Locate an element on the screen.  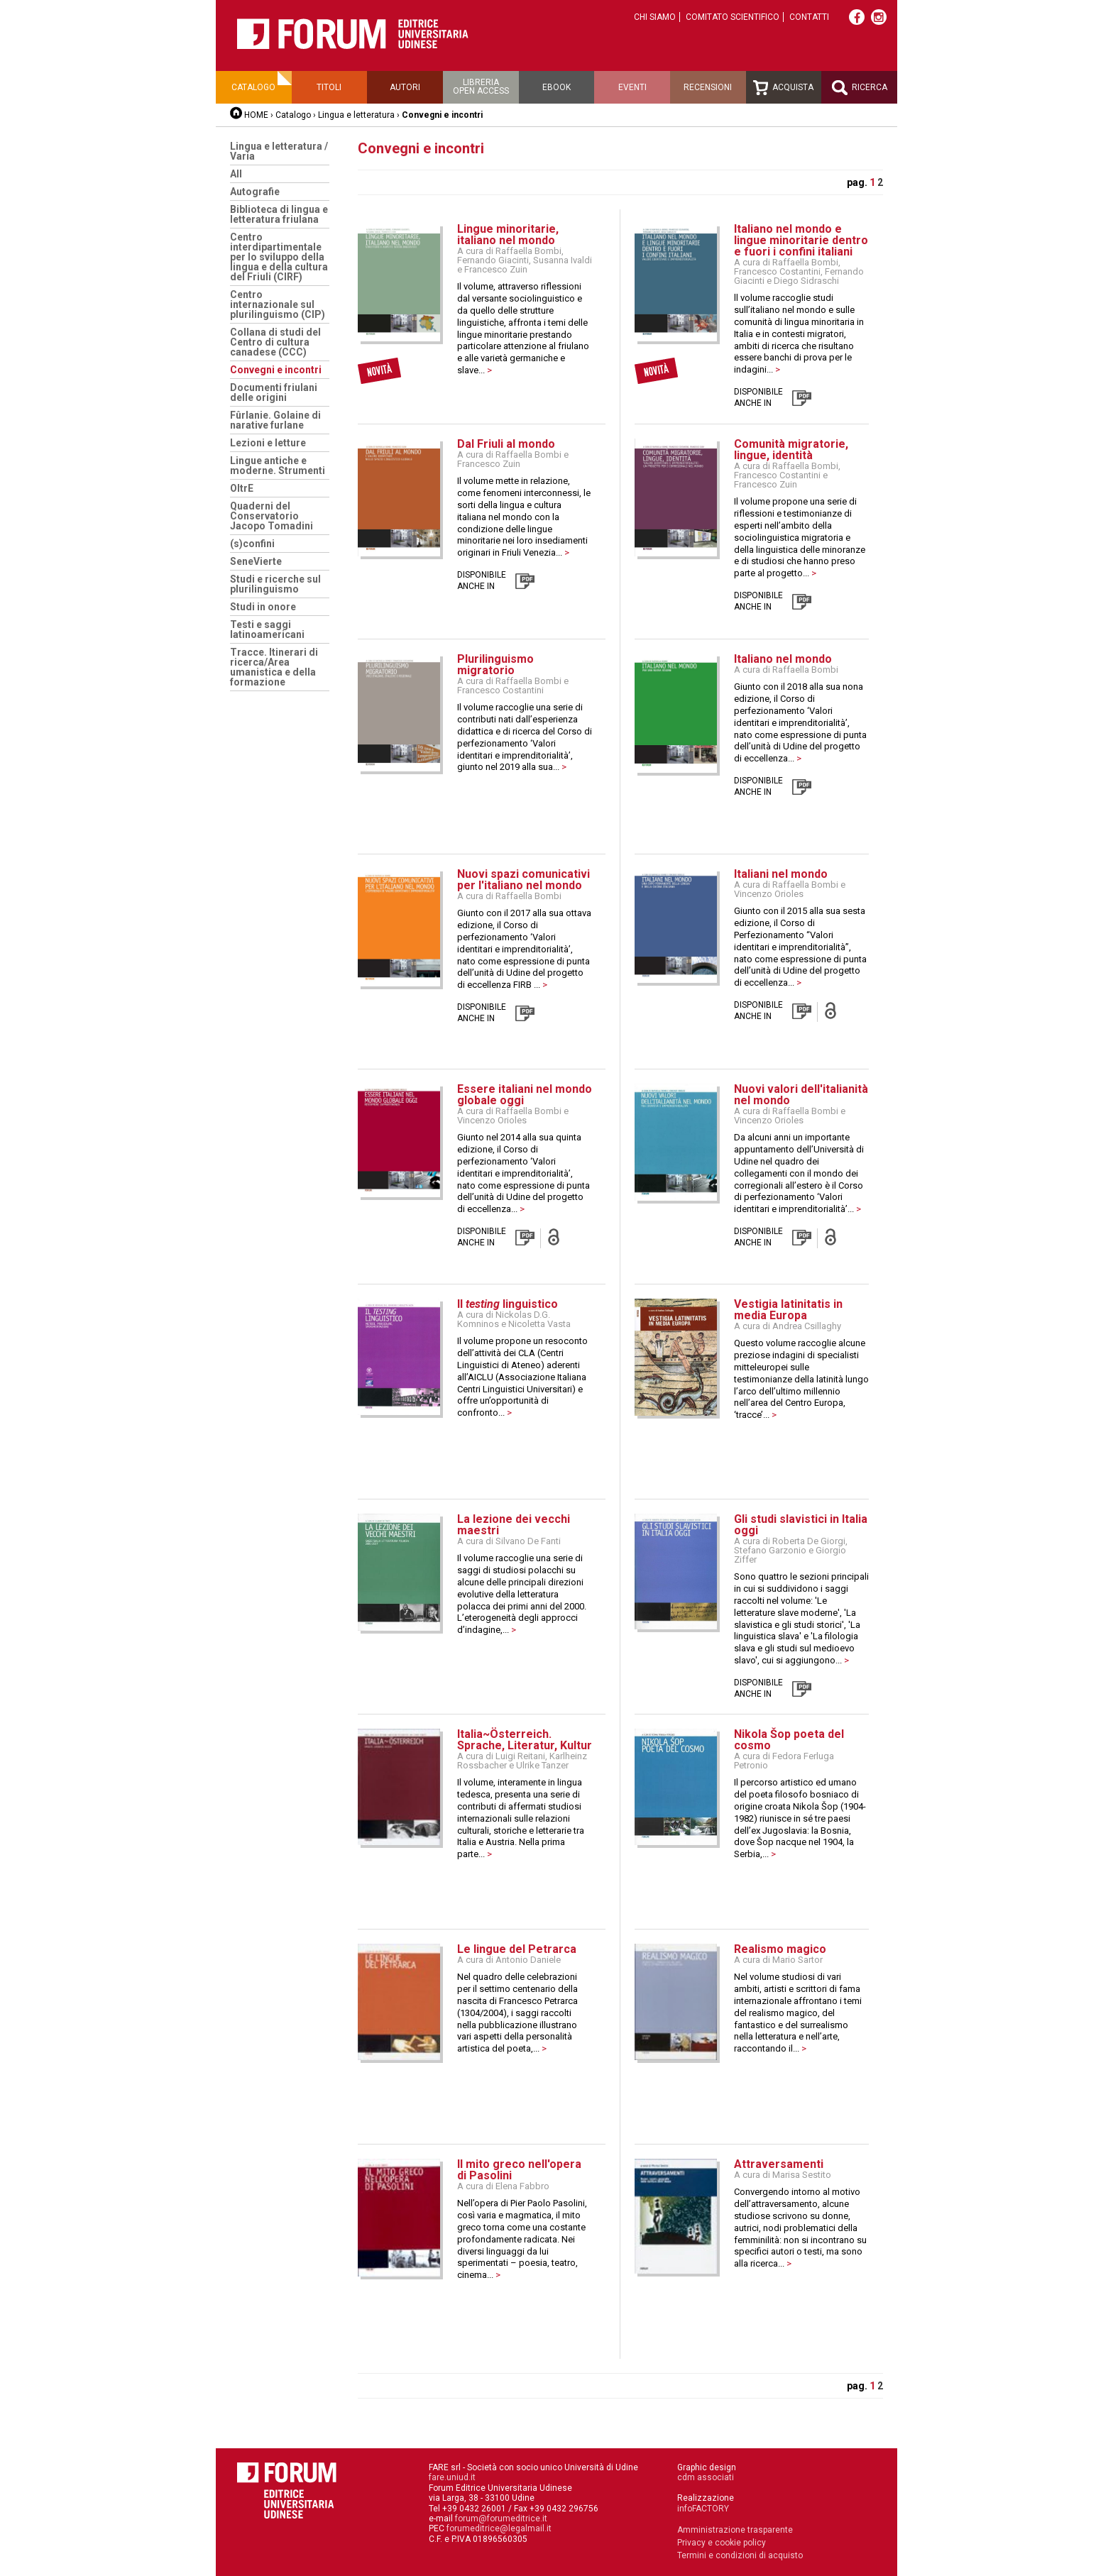
forum@forumeditrice.it is located at coordinates (501, 2518).